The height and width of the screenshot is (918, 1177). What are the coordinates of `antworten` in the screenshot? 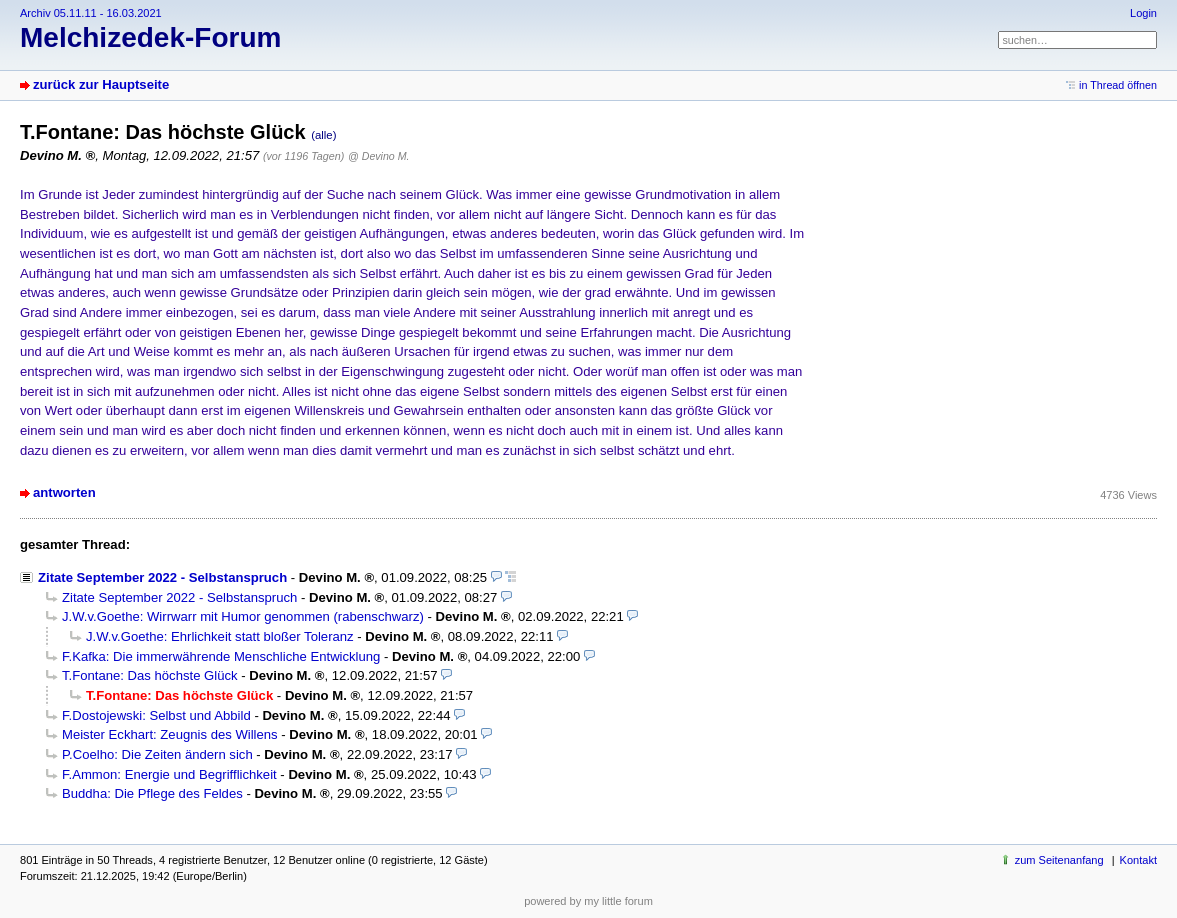 It's located at (64, 492).